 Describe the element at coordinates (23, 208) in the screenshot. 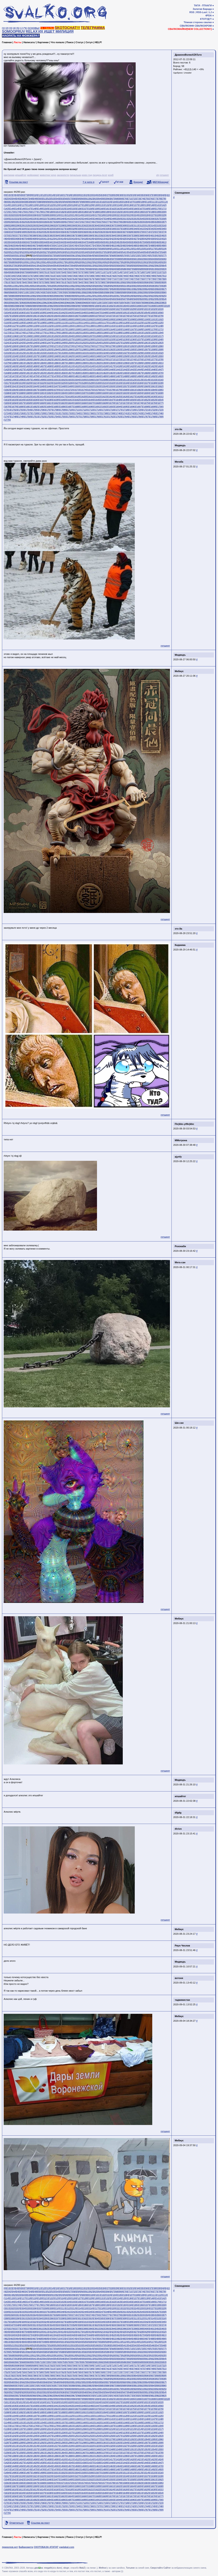

I see `[146]` at that location.